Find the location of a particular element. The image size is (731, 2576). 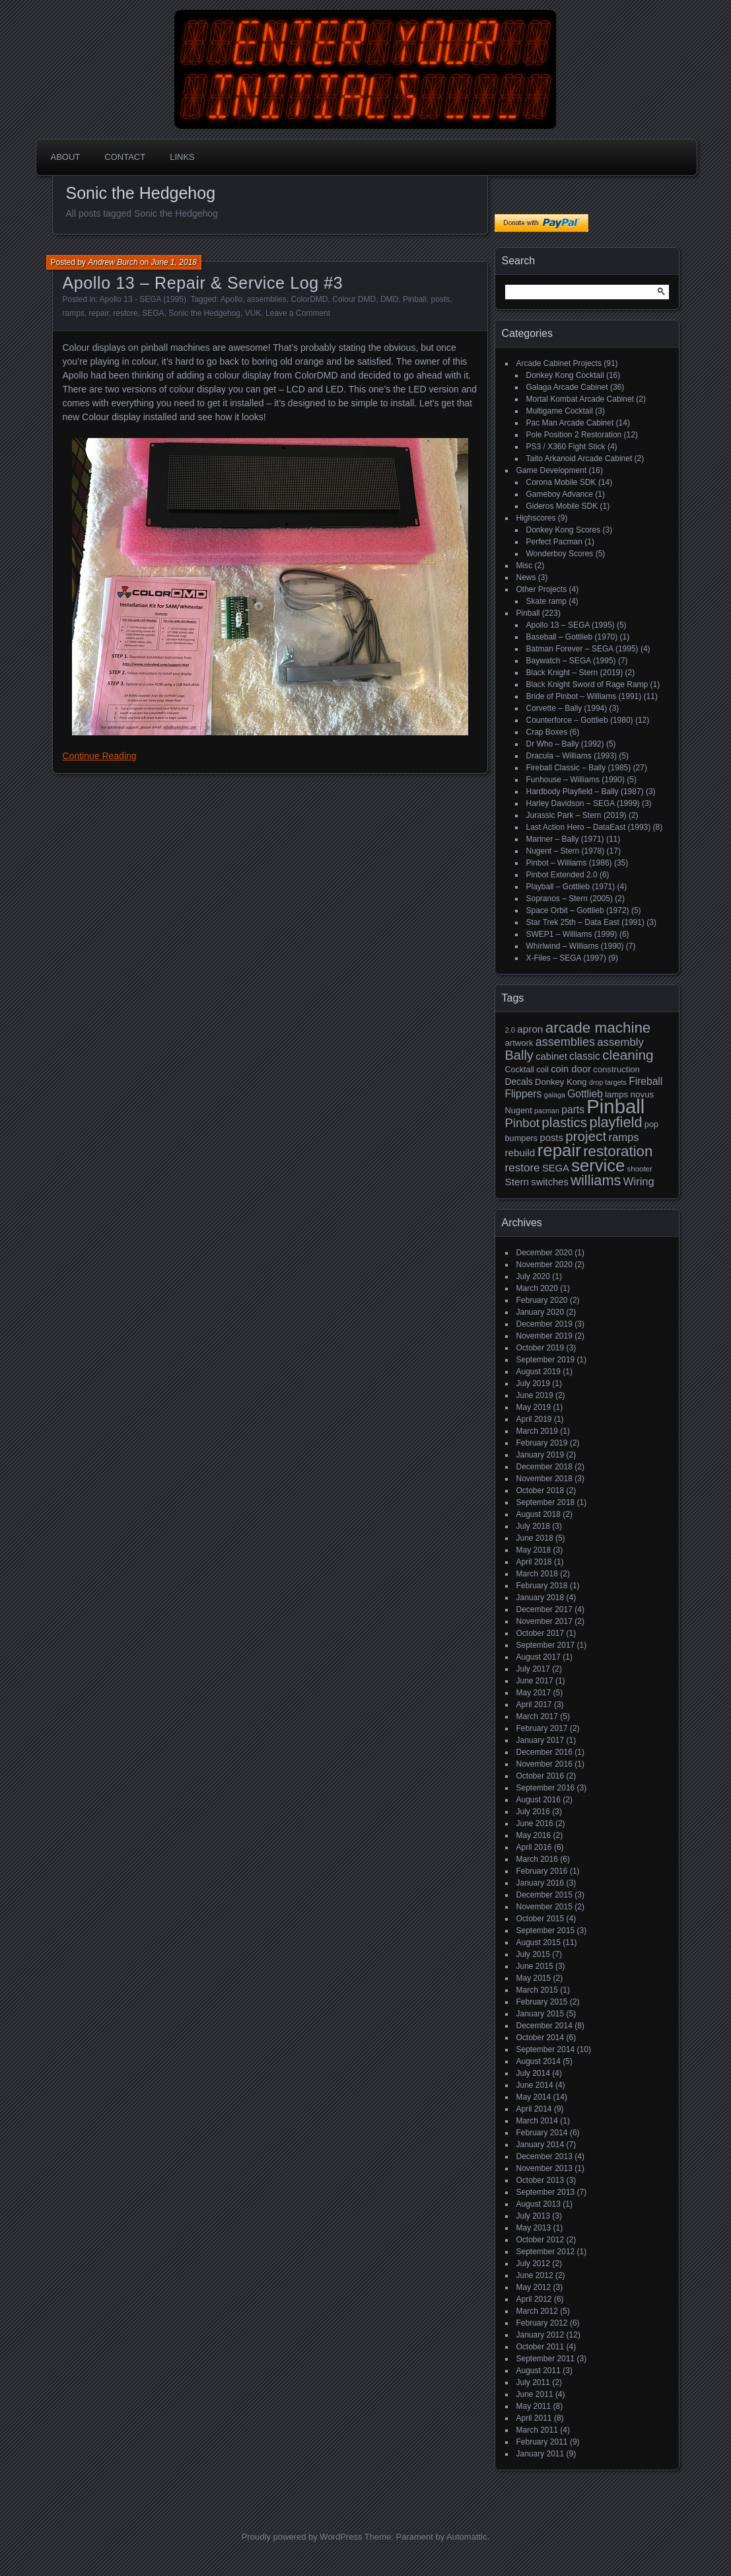

July 2019 is located at coordinates (533, 1383).